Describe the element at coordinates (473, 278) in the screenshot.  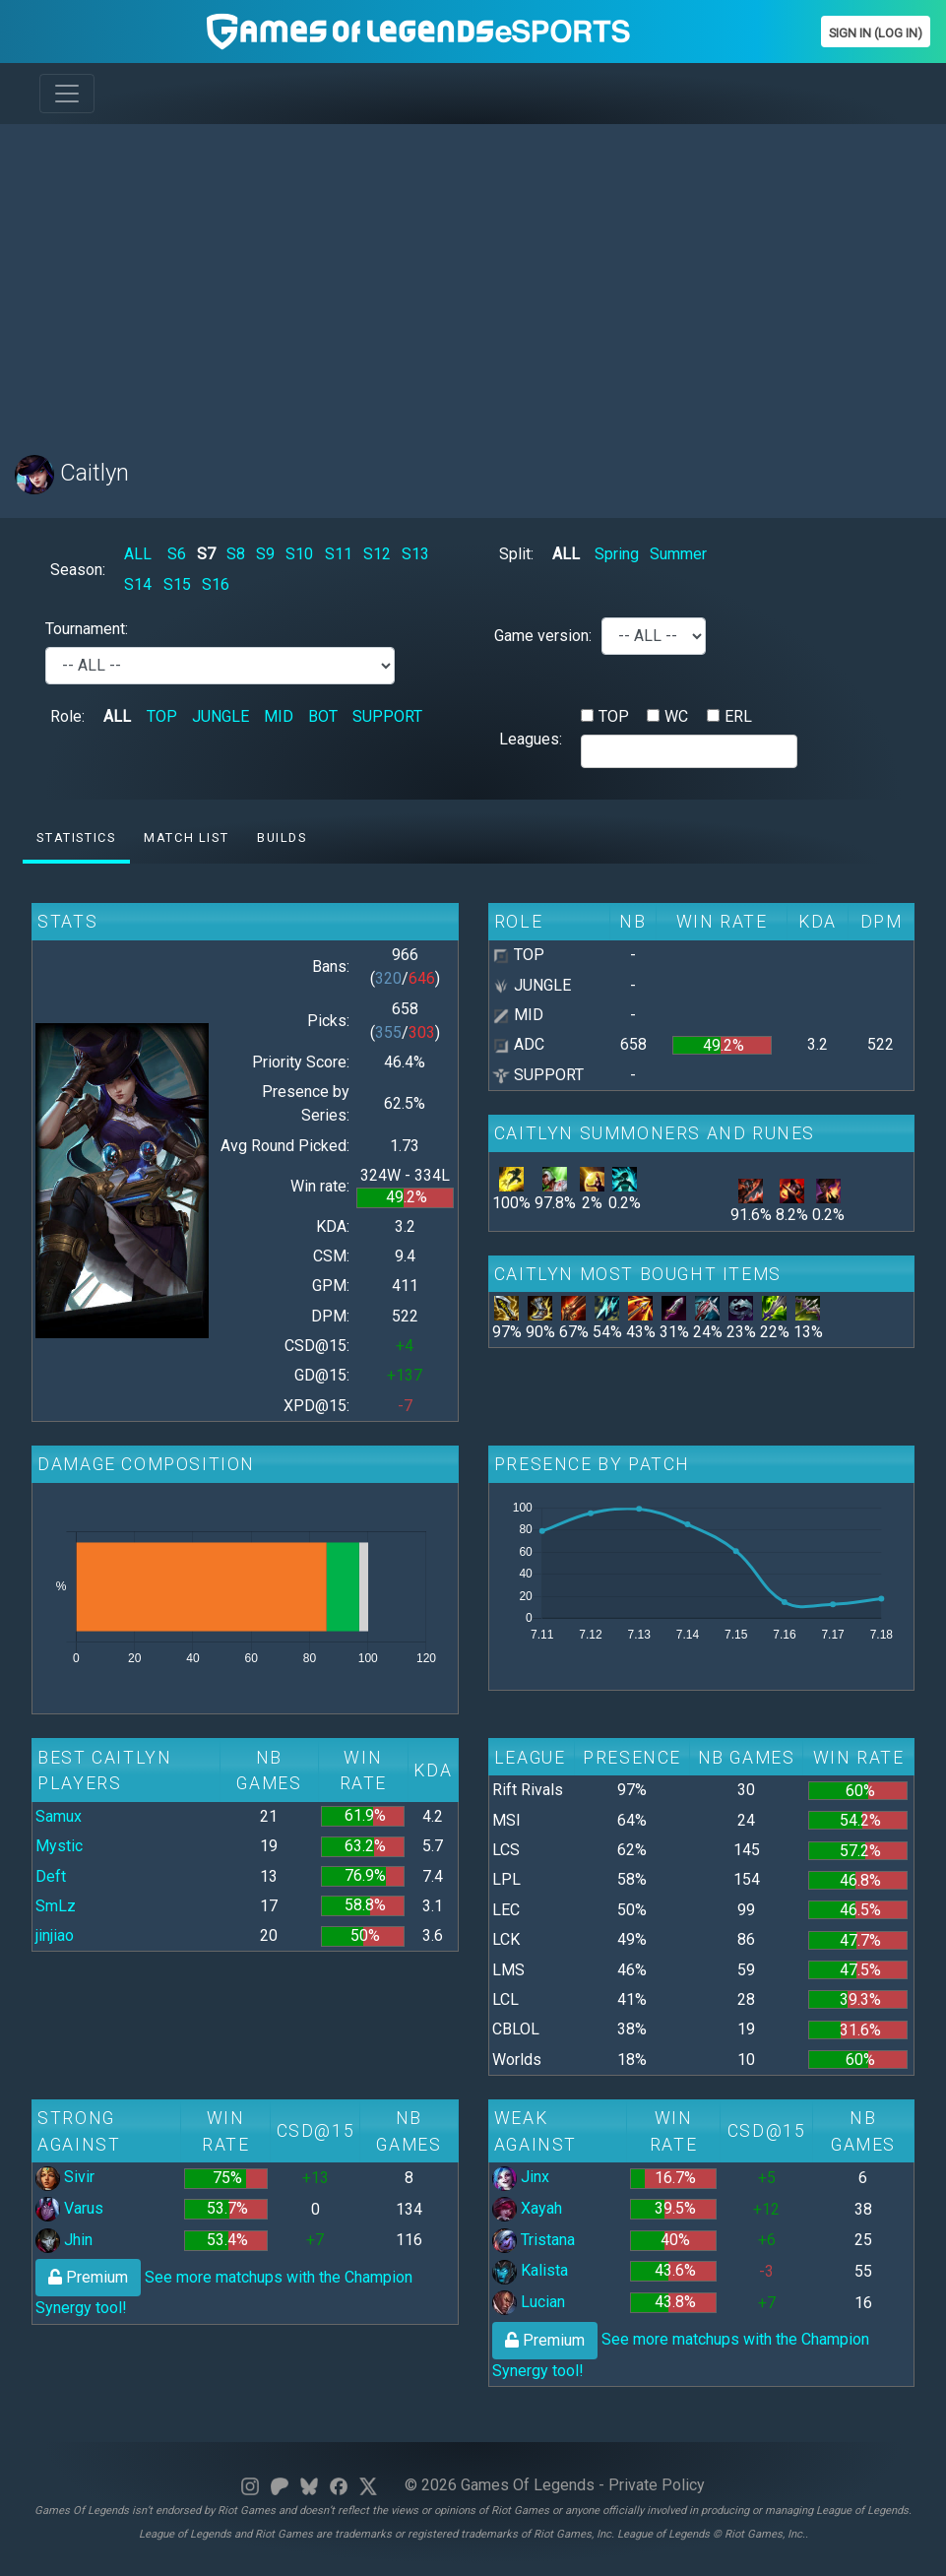
I see `[Advertisement]` at that location.